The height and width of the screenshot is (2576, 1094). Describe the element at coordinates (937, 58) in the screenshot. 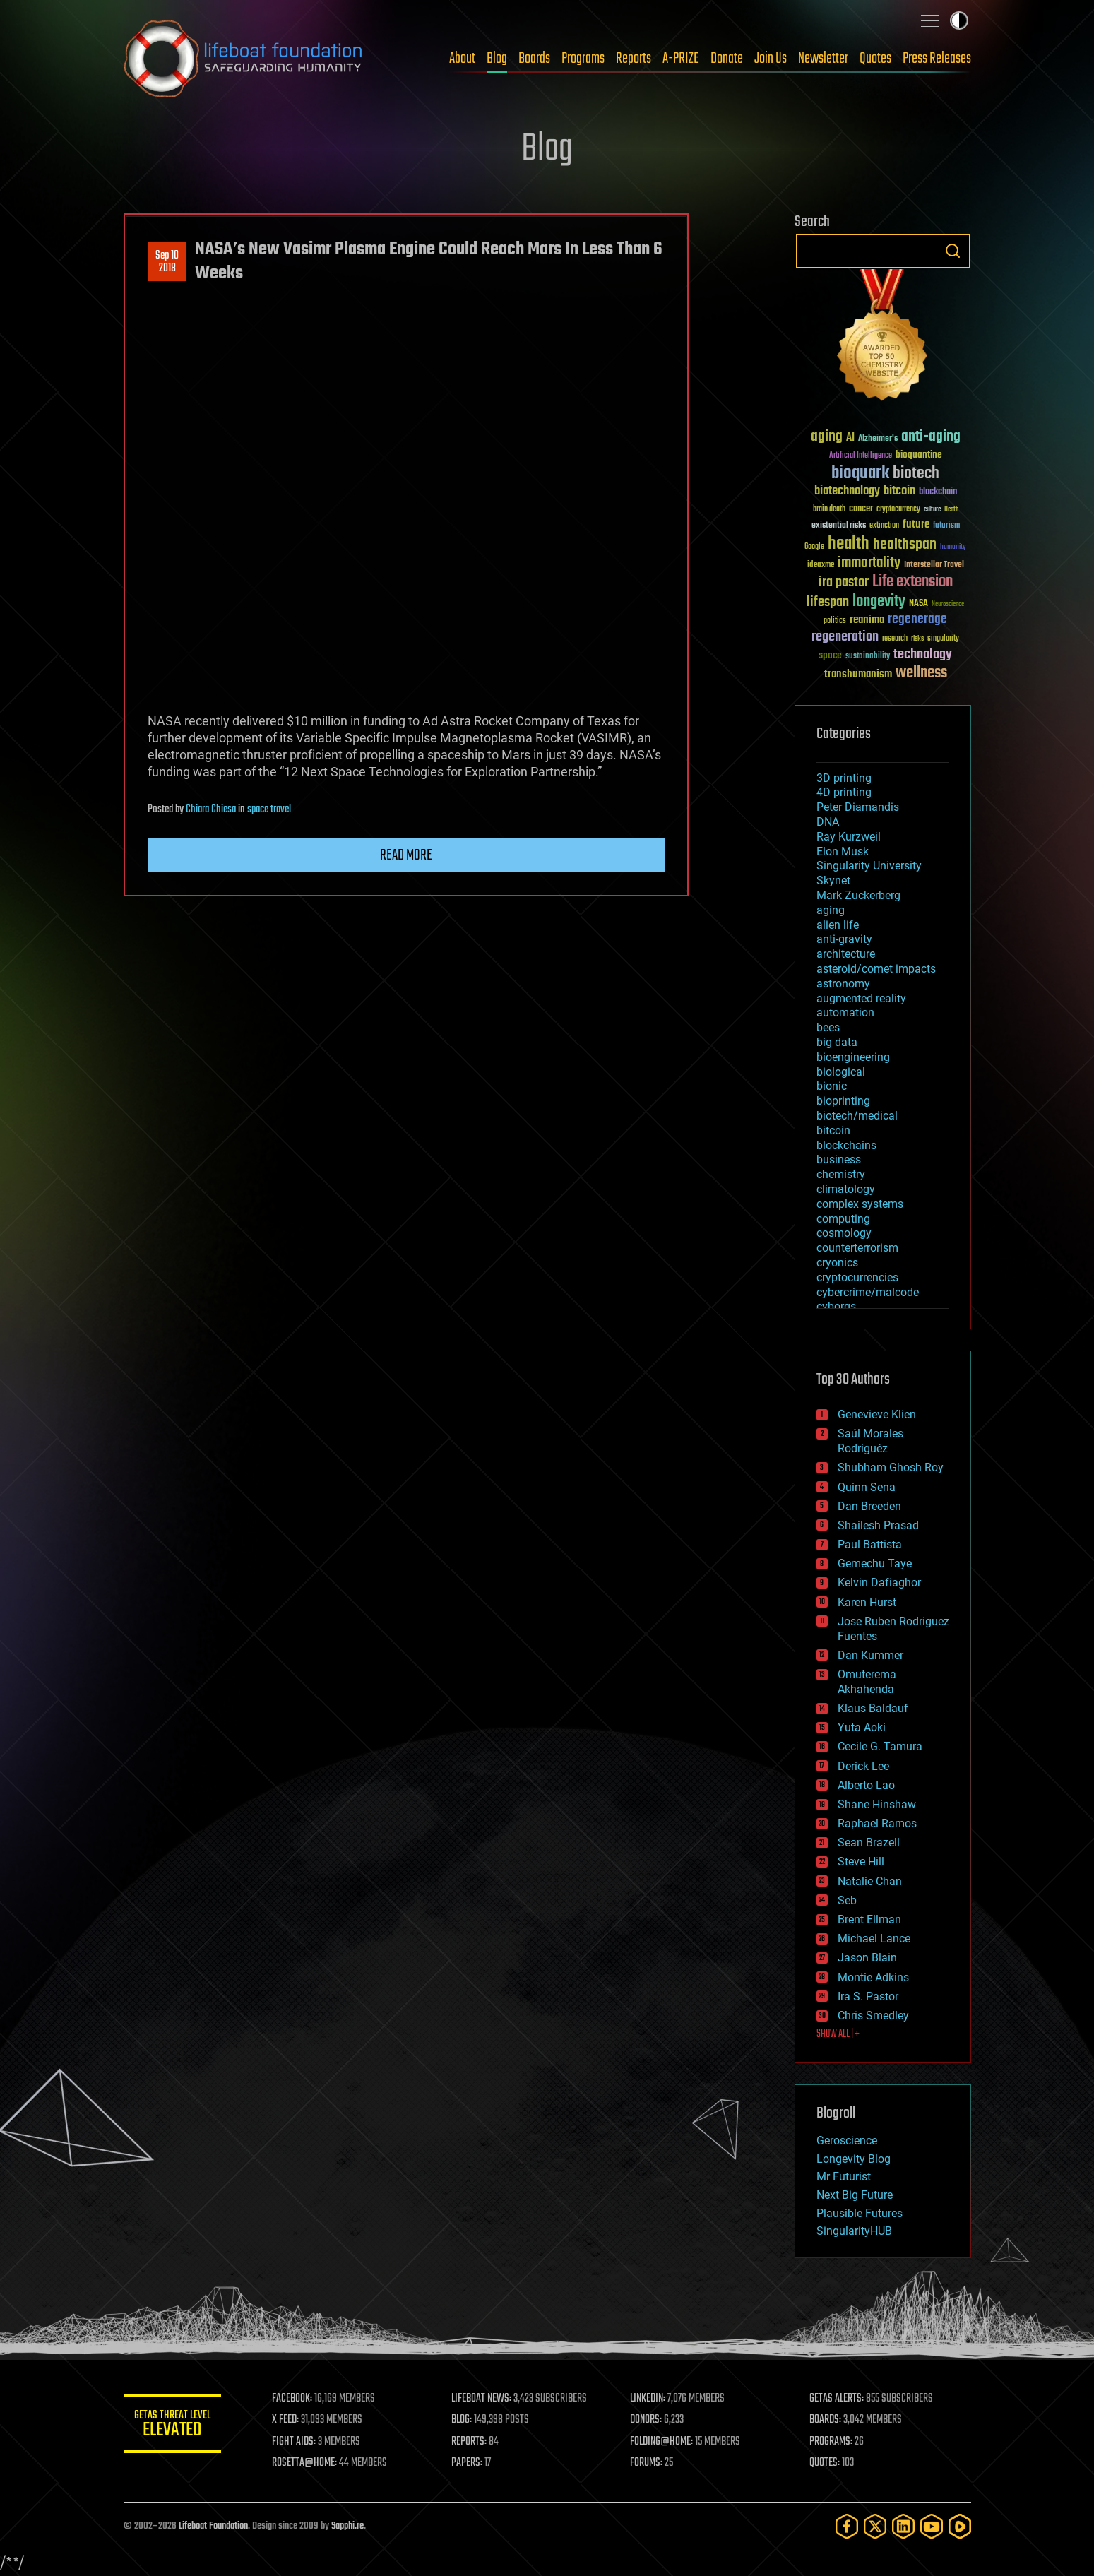

I see `Press Releases` at that location.